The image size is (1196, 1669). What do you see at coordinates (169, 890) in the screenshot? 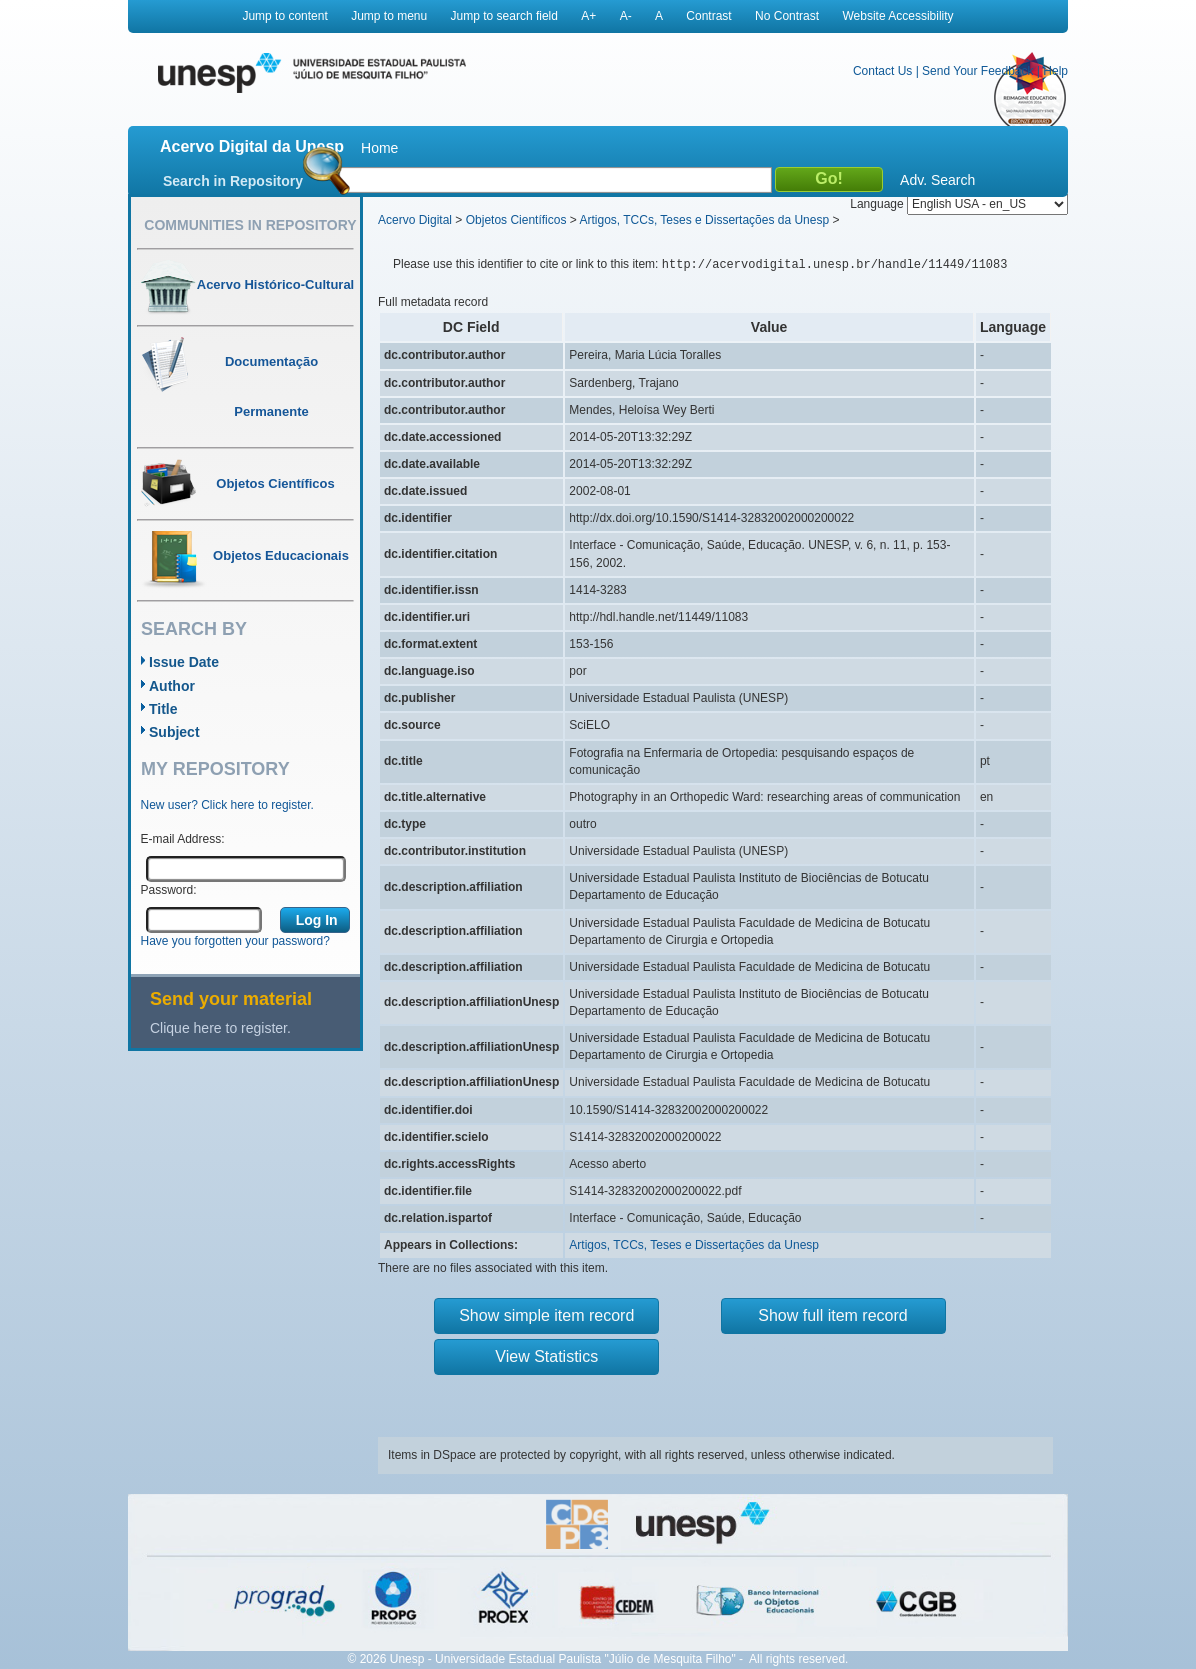
I see `Password:` at bounding box center [169, 890].